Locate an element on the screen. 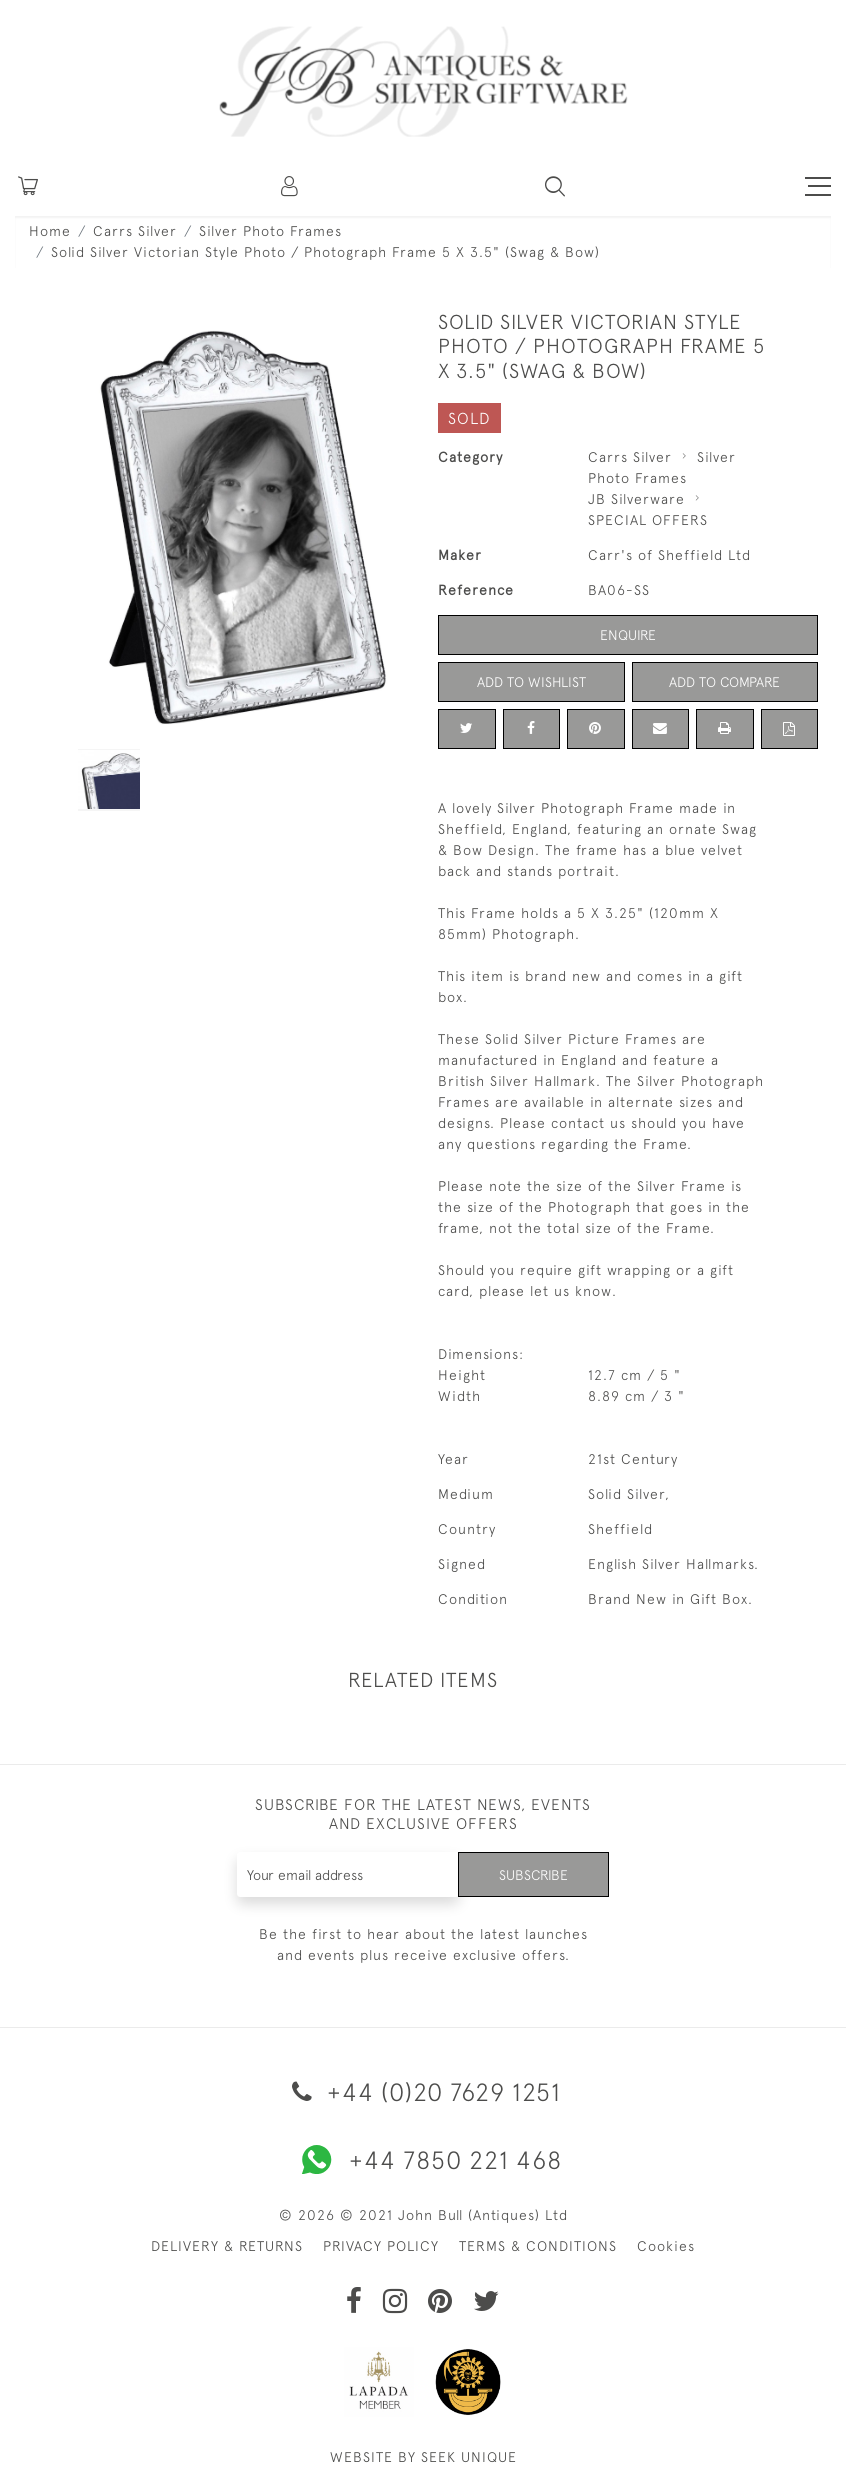  [Recipient's username] is located at coordinates (348, 1874).